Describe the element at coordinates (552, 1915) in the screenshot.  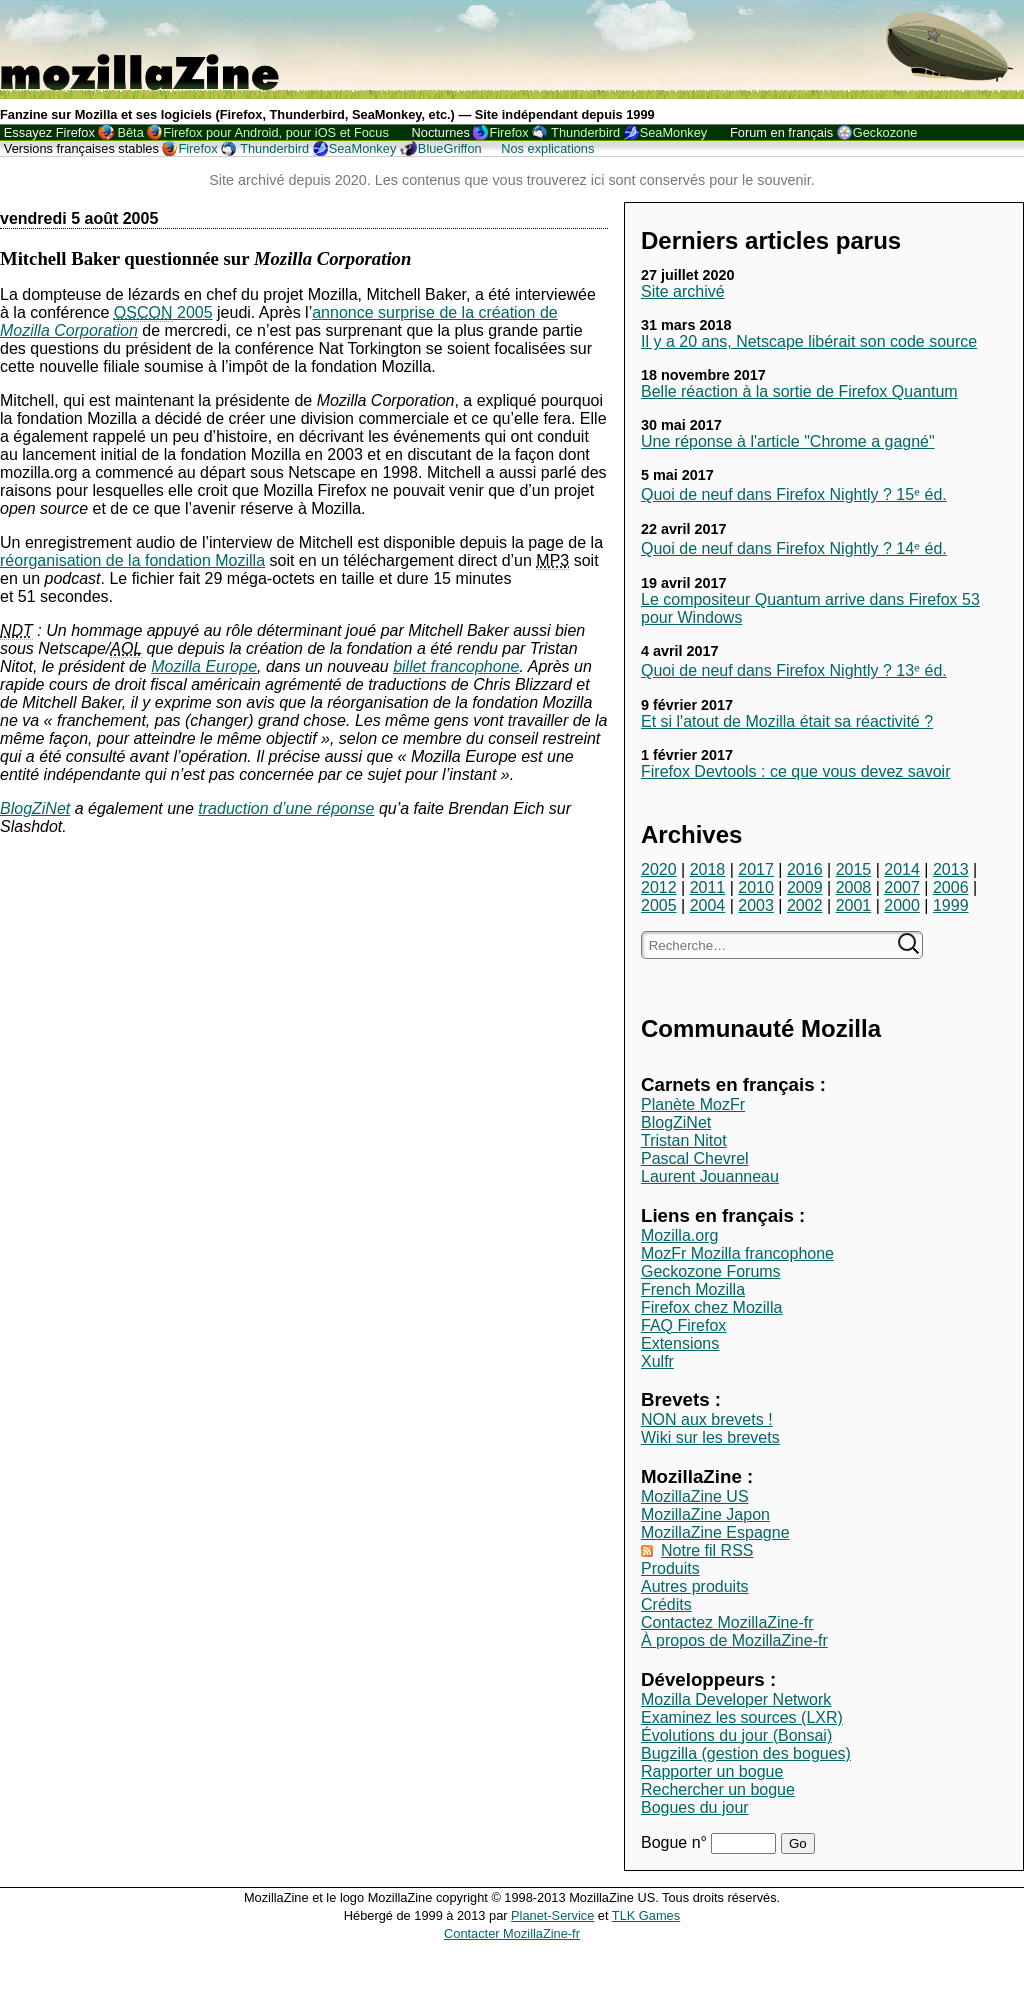
I see `Planet-Service` at that location.